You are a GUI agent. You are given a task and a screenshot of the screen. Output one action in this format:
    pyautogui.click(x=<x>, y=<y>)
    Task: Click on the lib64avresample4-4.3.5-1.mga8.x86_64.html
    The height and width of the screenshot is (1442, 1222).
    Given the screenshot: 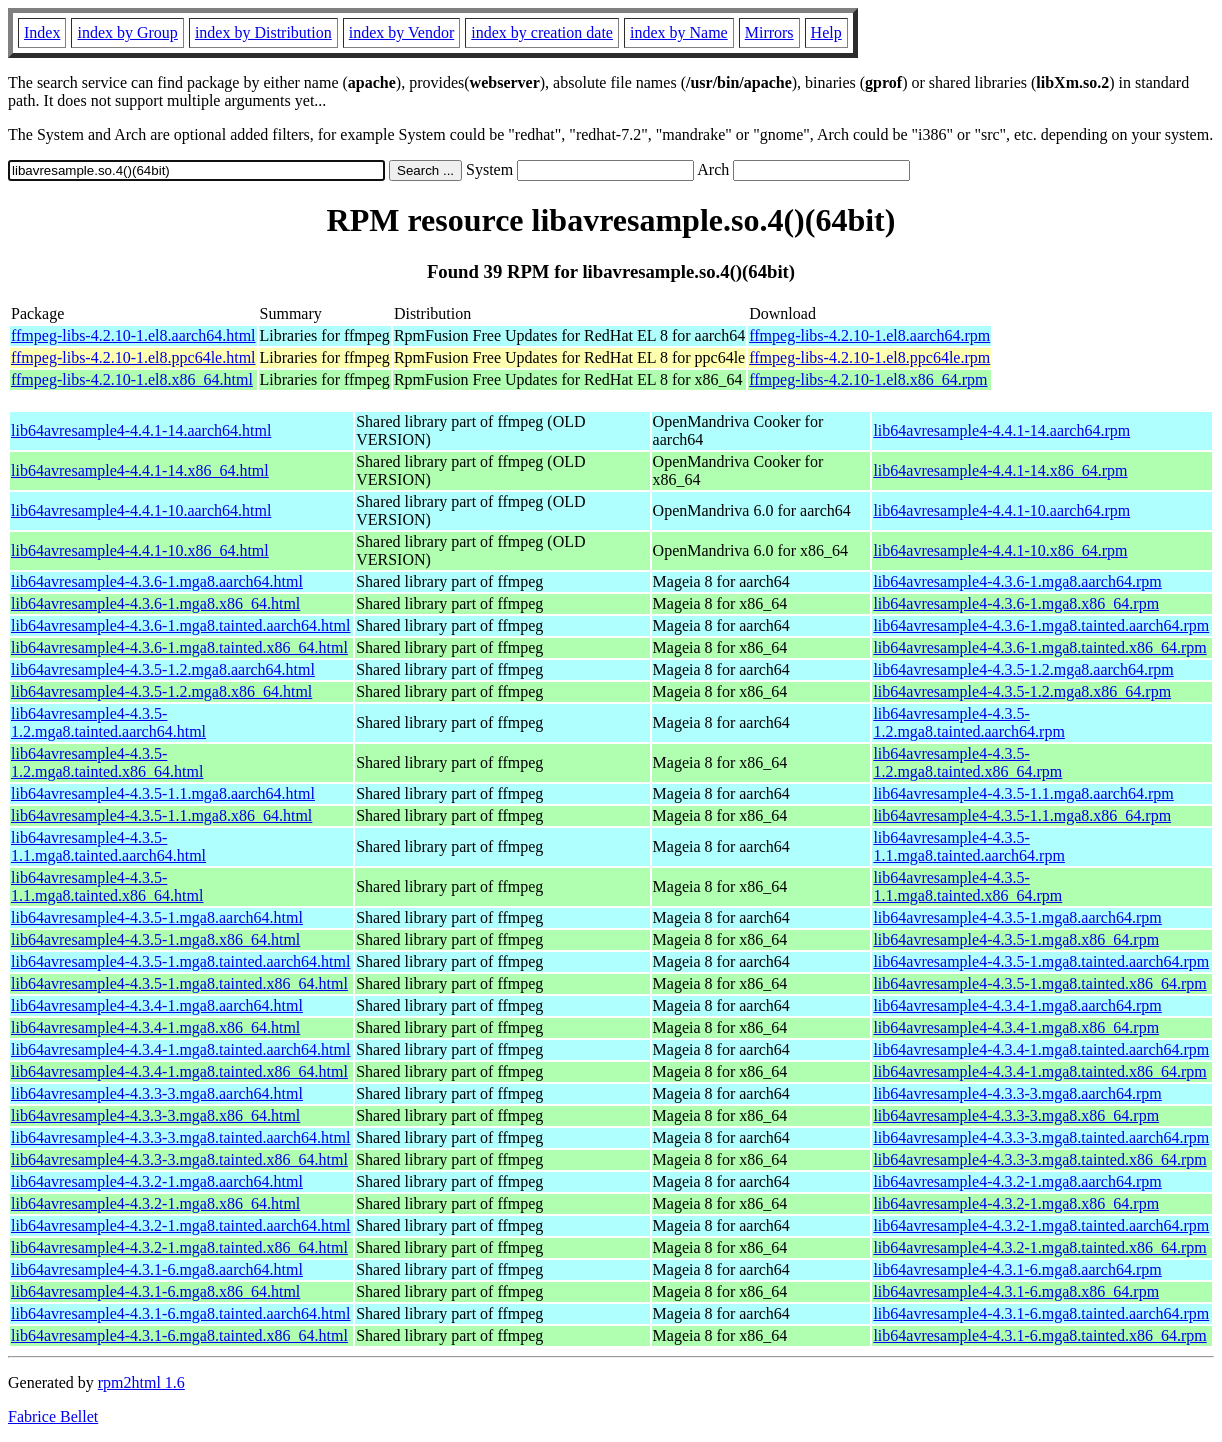 What is the action you would take?
    pyautogui.click(x=155, y=939)
    